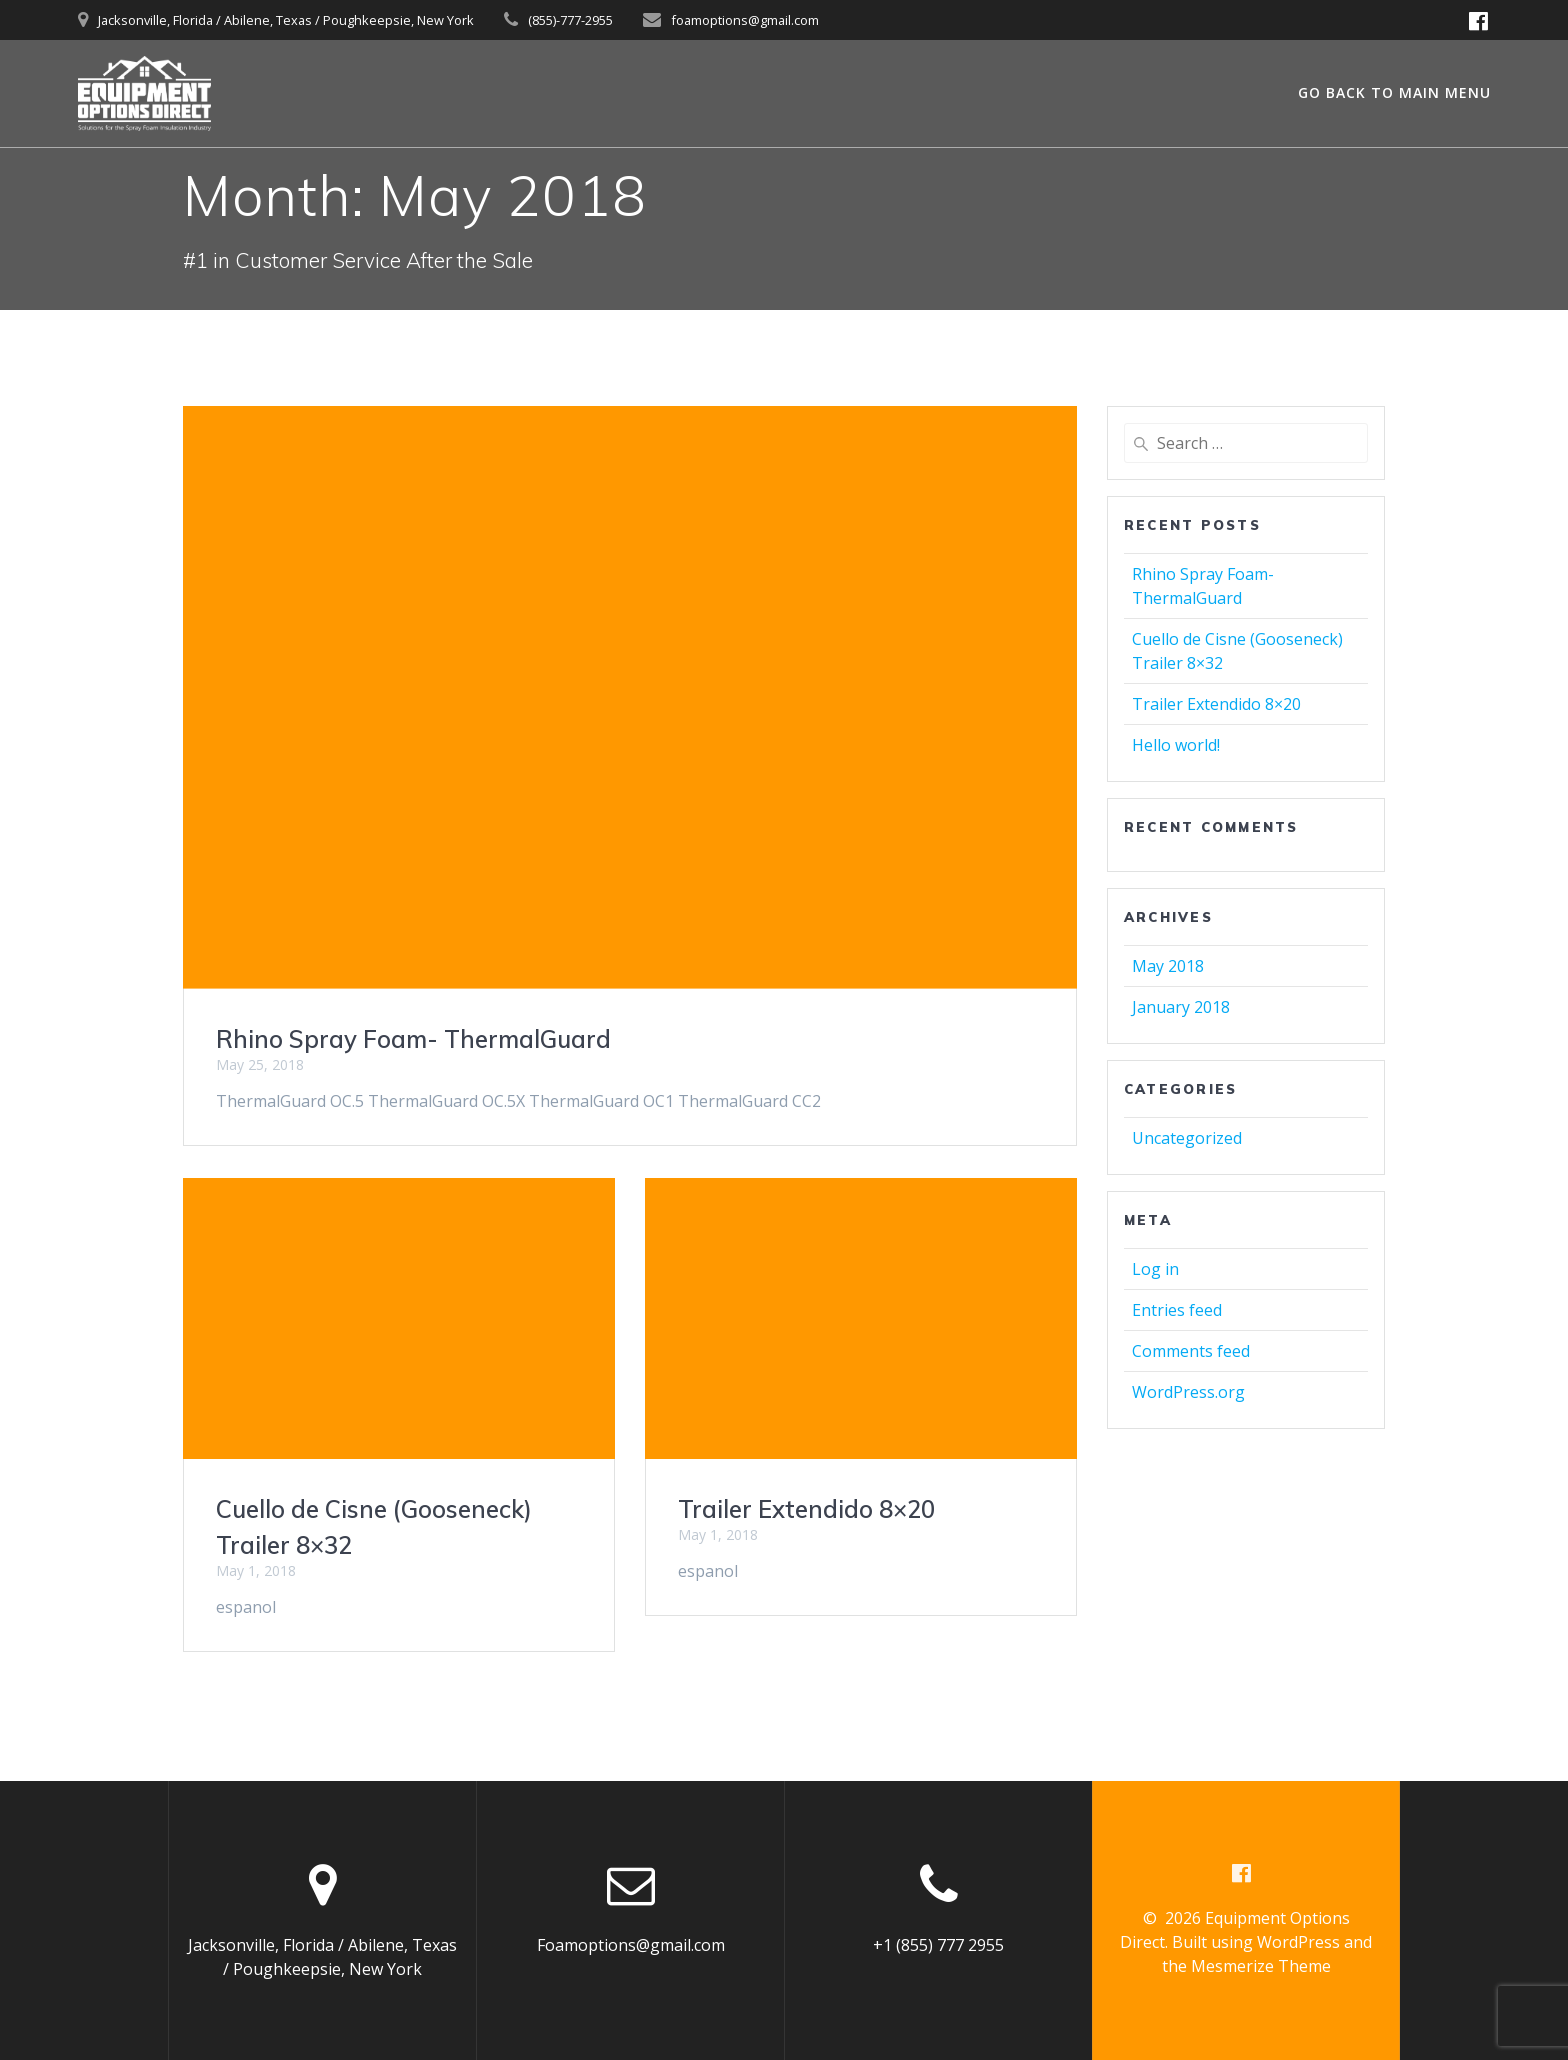 This screenshot has width=1568, height=2060. I want to click on Log in, so click(1155, 1269).